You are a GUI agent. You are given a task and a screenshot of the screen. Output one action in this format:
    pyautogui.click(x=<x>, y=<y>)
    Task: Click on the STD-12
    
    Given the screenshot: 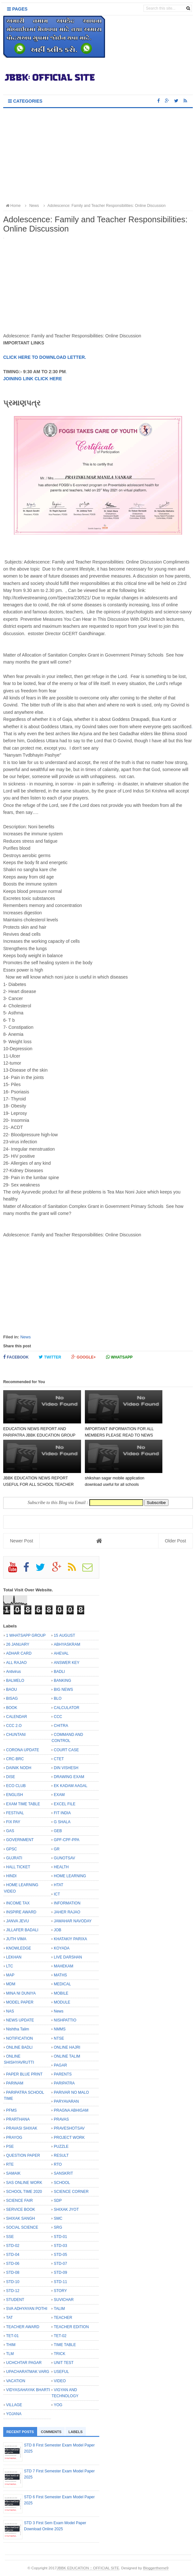 What is the action you would take?
    pyautogui.click(x=12, y=2290)
    